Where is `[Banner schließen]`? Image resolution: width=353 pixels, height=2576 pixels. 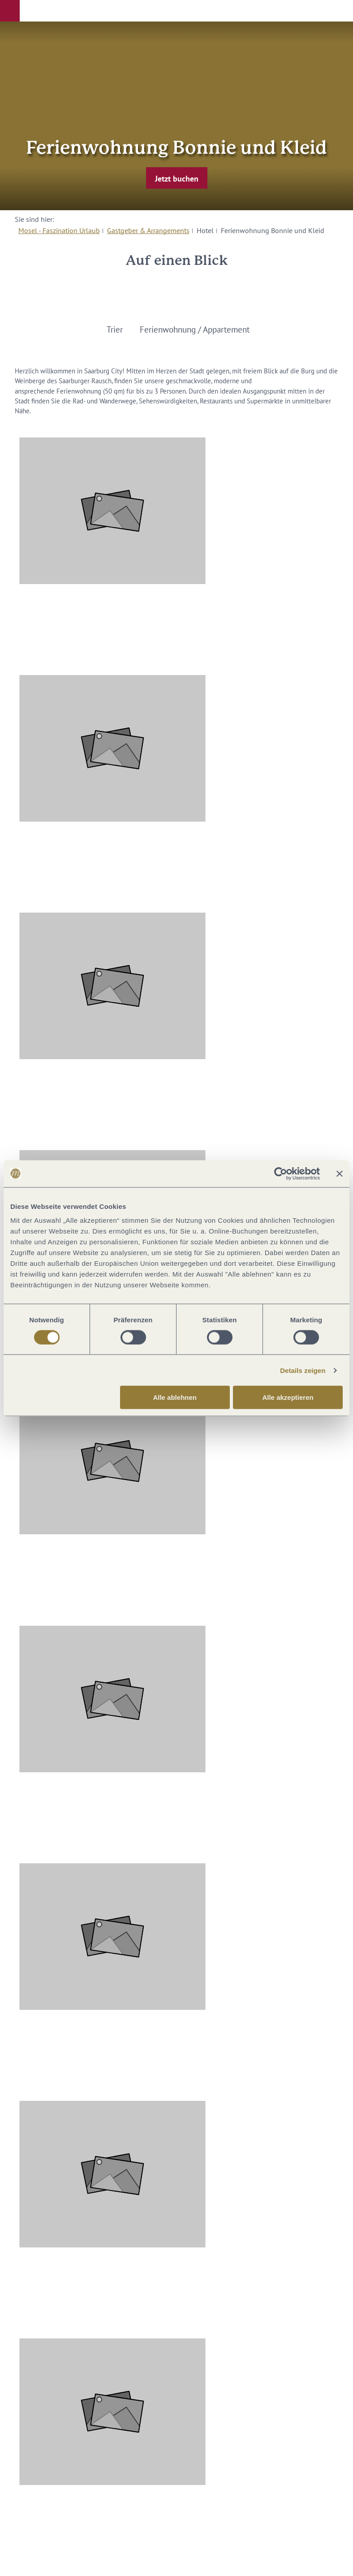 [Banner schließen] is located at coordinates (339, 1173).